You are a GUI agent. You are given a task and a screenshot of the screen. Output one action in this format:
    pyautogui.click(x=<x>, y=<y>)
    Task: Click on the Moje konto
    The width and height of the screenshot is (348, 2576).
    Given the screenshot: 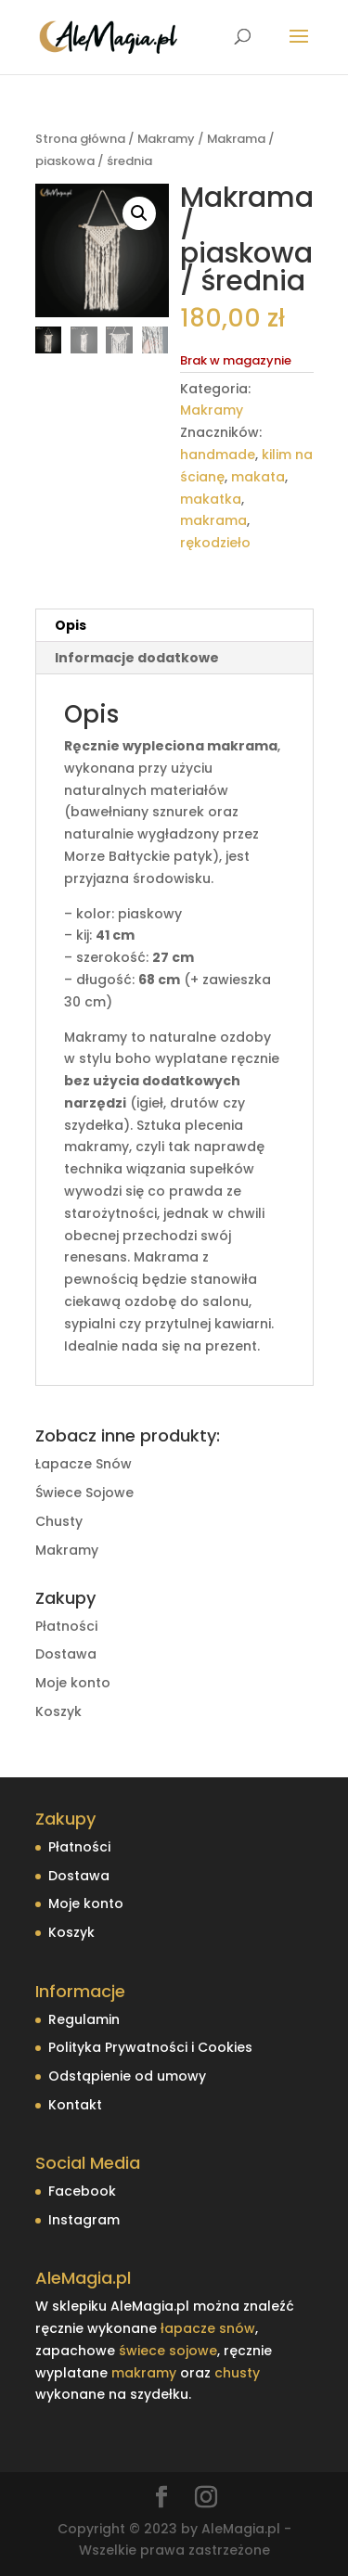 What is the action you would take?
    pyautogui.click(x=72, y=1682)
    